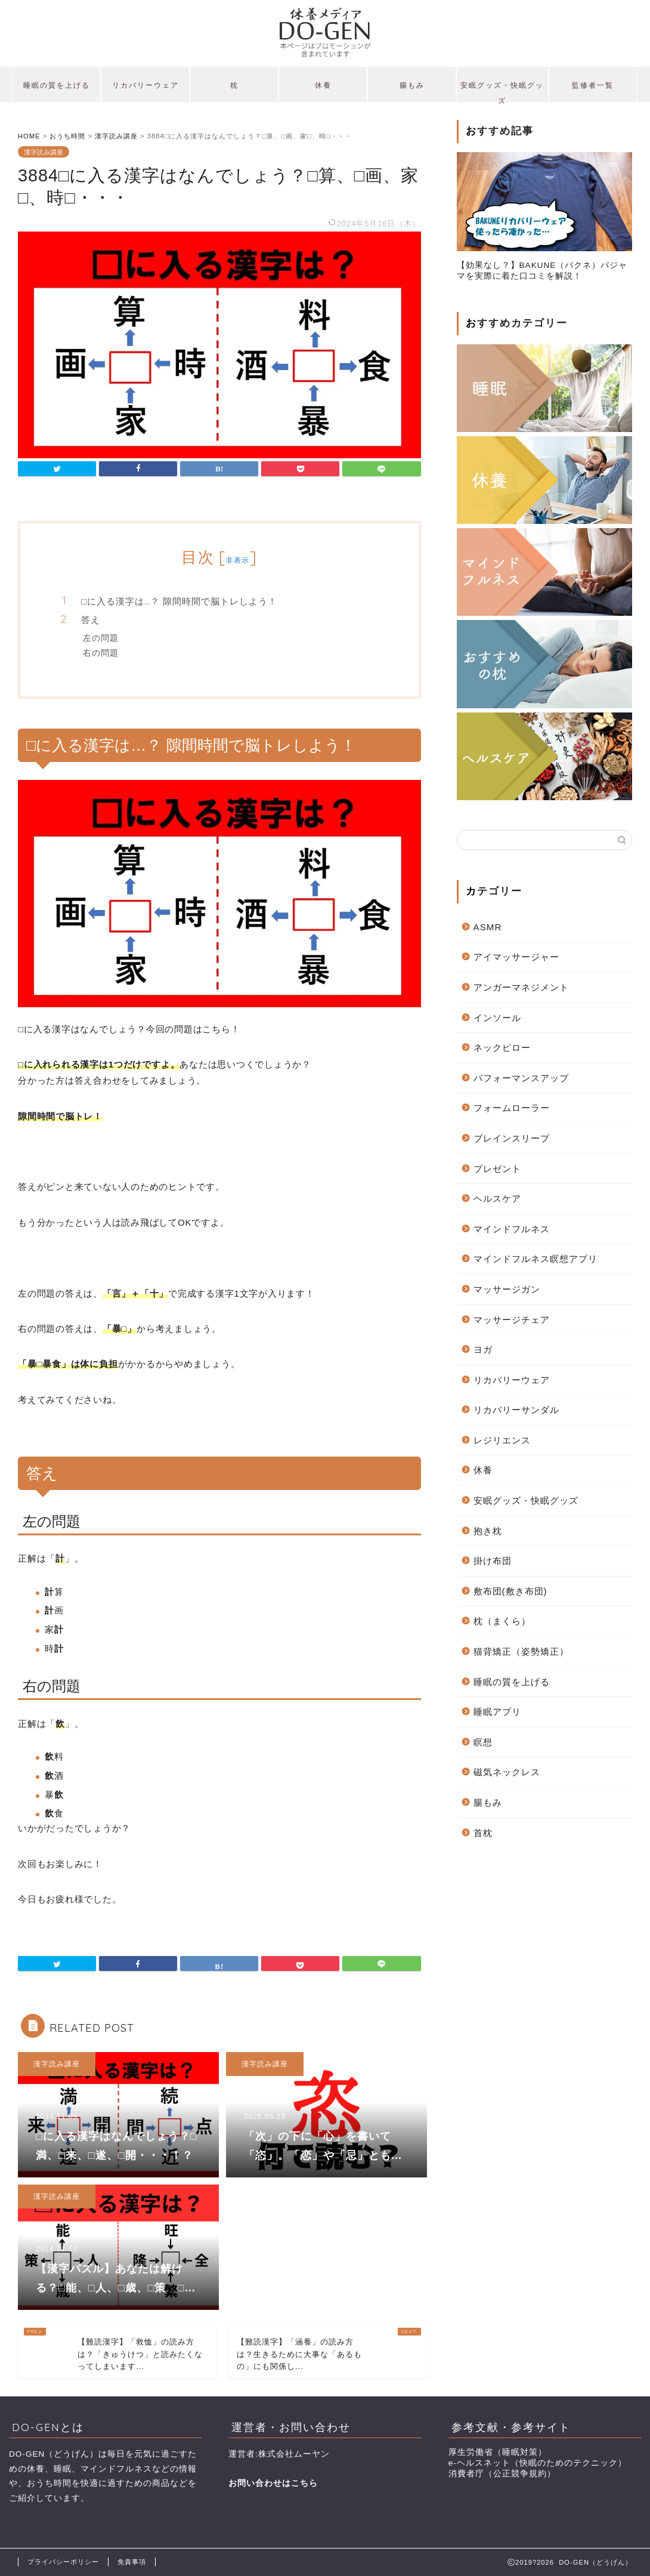 The image size is (650, 2576). Describe the element at coordinates (483, 1833) in the screenshot. I see `首枕` at that location.